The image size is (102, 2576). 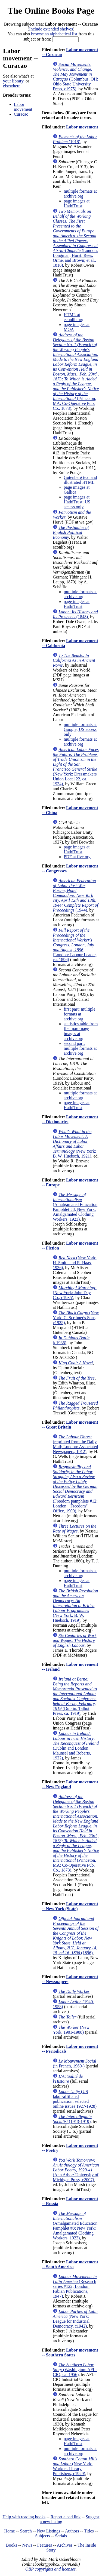 What do you see at coordinates (80, 480) in the screenshot?
I see `Gutenberg text and illustrated HTML` at bounding box center [80, 480].